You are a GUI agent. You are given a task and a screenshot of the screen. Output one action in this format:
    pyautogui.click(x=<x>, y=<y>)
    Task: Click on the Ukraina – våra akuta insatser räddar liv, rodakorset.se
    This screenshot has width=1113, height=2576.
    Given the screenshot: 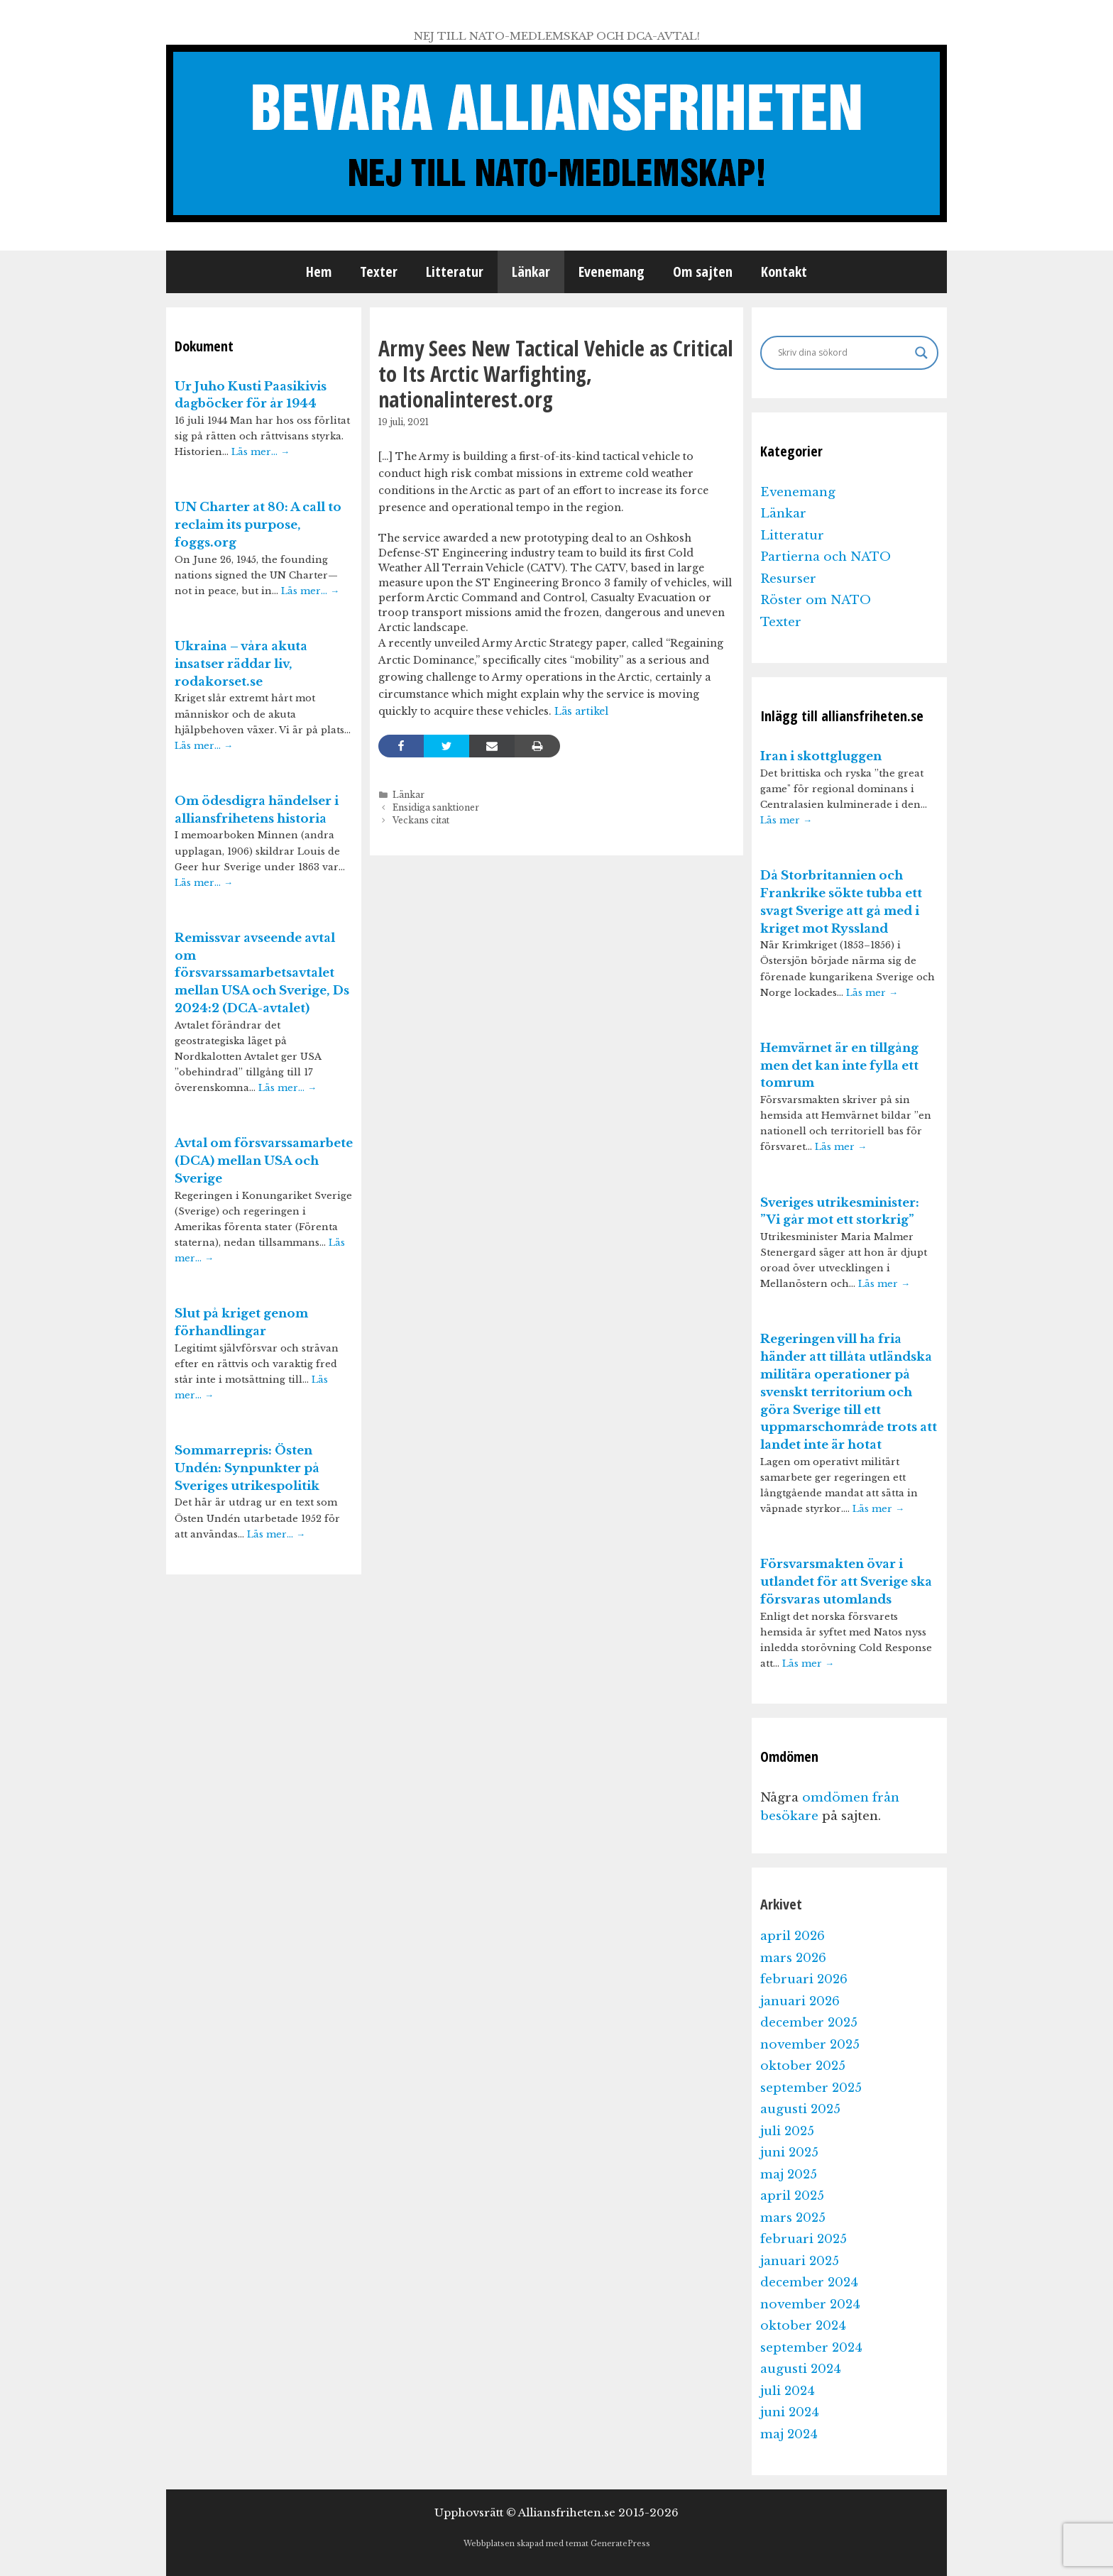 What is the action you would take?
    pyautogui.click(x=241, y=664)
    